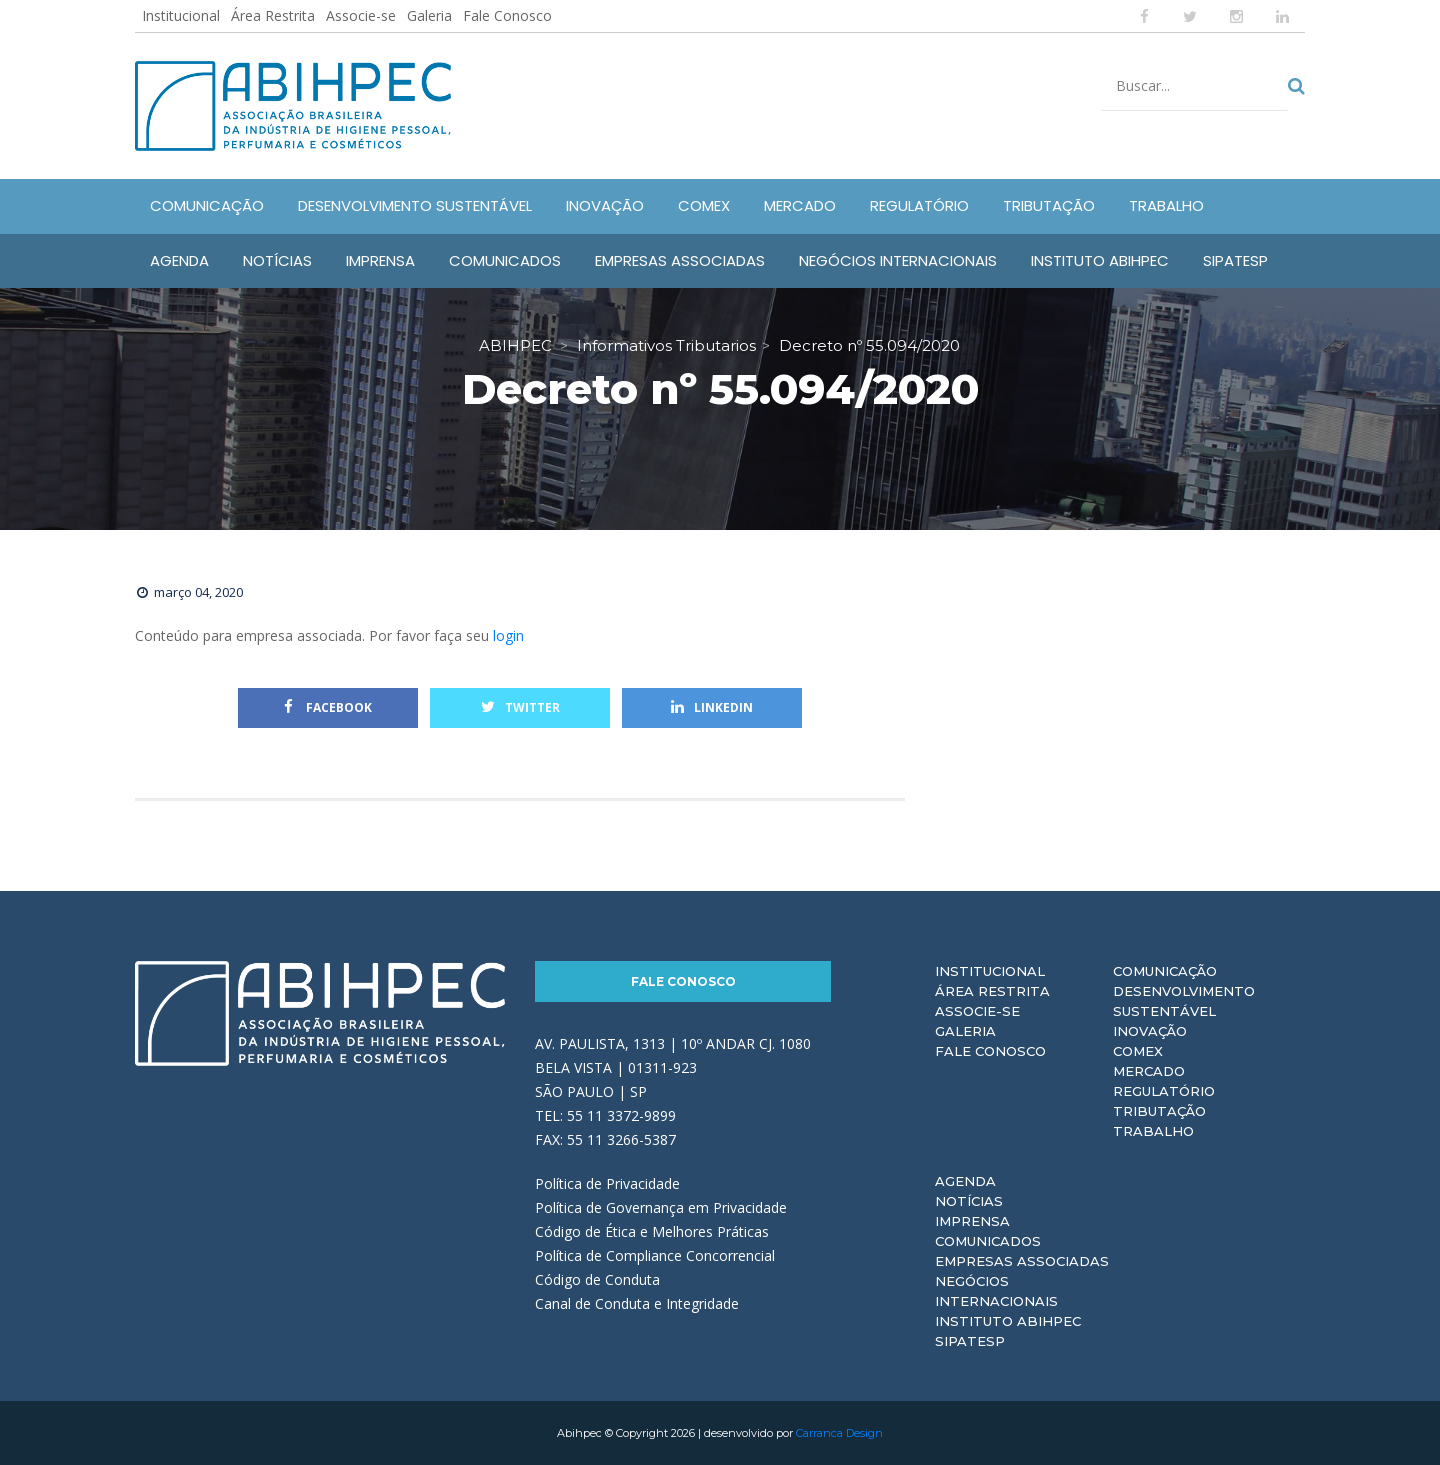 The height and width of the screenshot is (1465, 1440). I want to click on Facebook, so click(328, 707).